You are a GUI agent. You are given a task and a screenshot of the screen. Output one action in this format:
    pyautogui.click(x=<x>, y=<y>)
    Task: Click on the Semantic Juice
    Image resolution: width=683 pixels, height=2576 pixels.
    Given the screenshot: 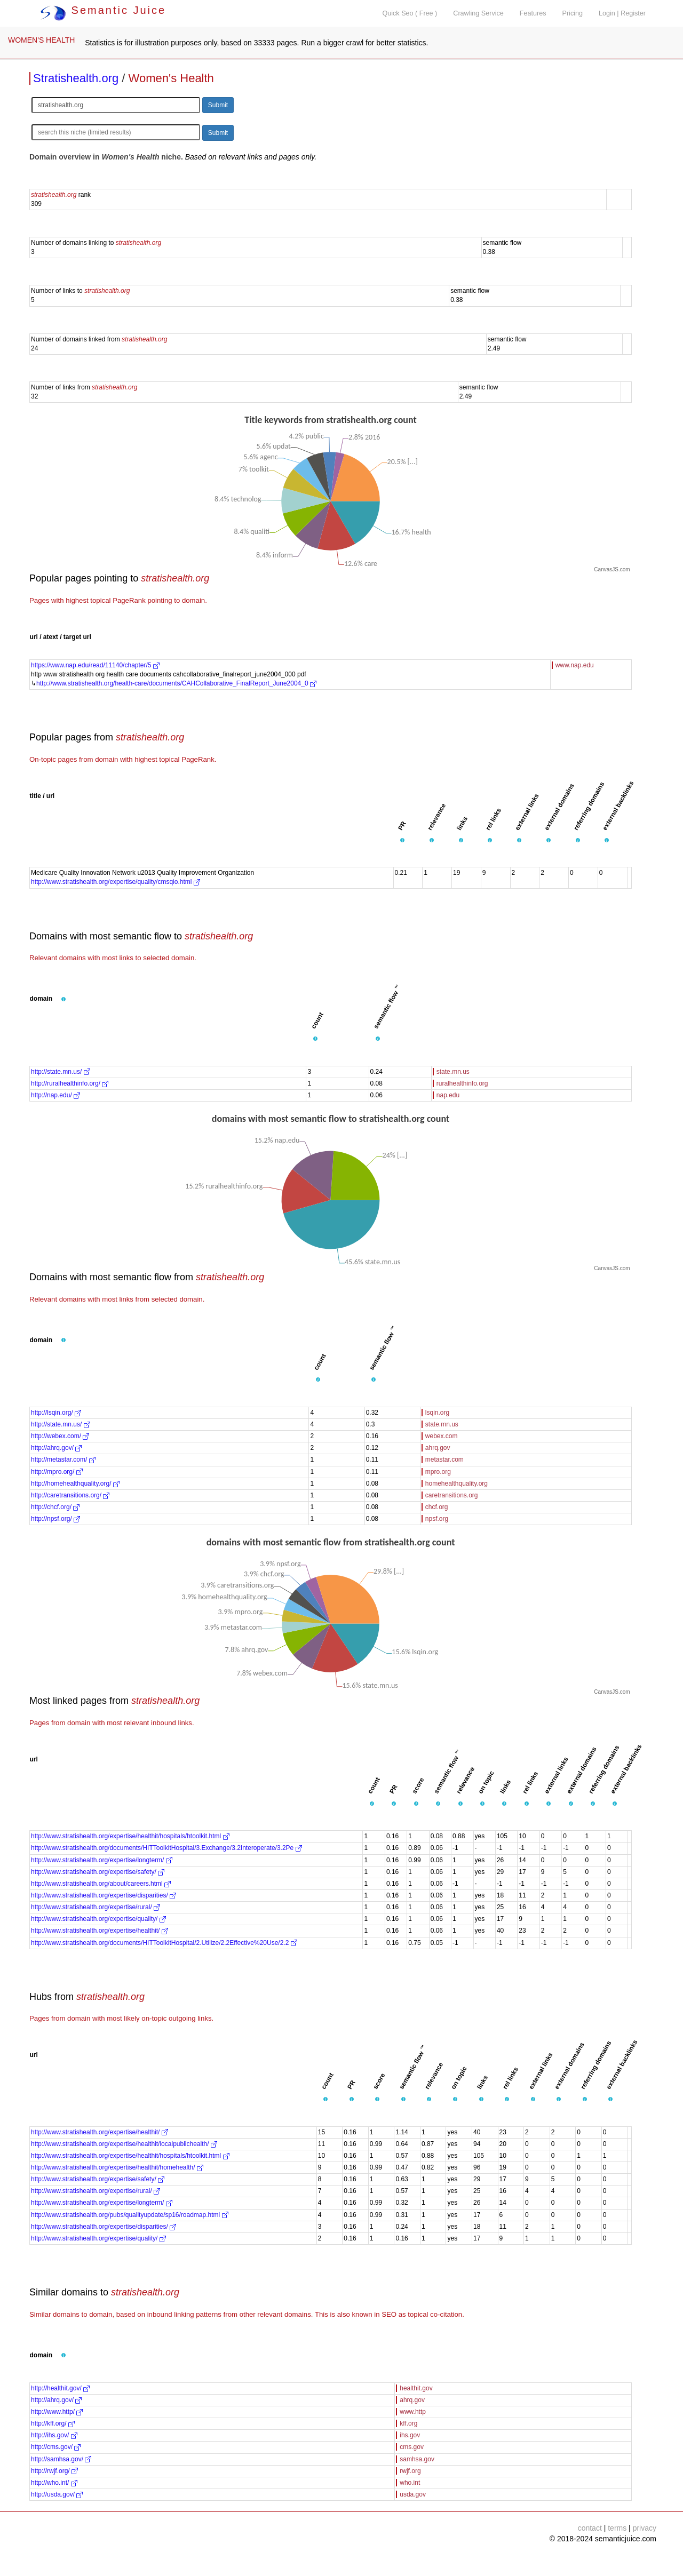 What is the action you would take?
    pyautogui.click(x=103, y=10)
    